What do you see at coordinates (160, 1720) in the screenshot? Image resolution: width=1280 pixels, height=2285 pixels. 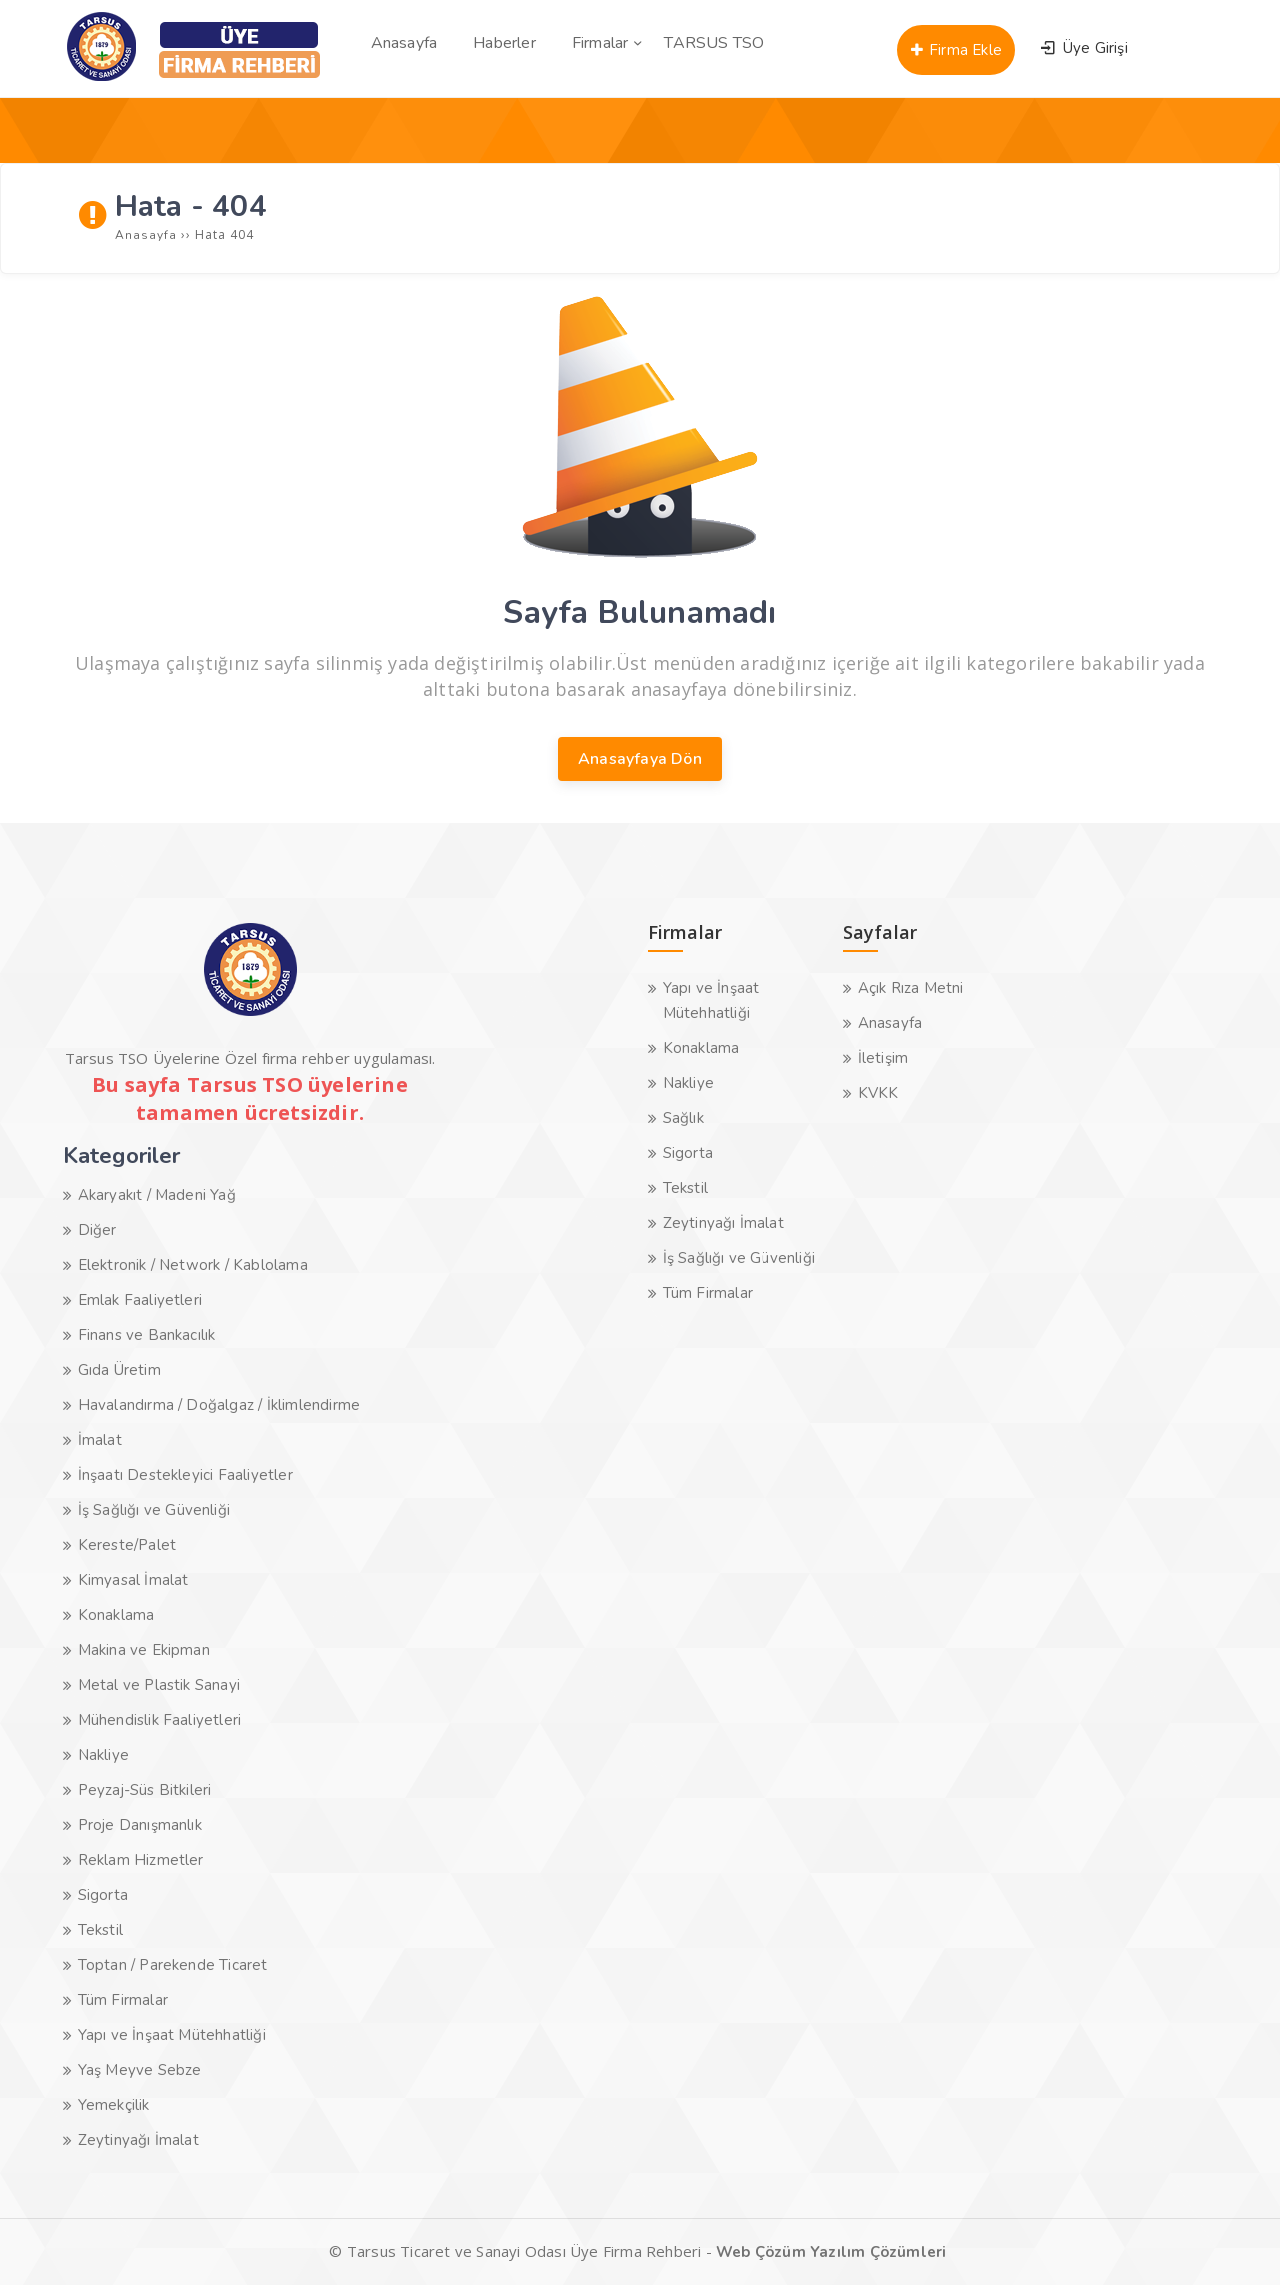 I see `Mühendislik Faaliyetleri` at bounding box center [160, 1720].